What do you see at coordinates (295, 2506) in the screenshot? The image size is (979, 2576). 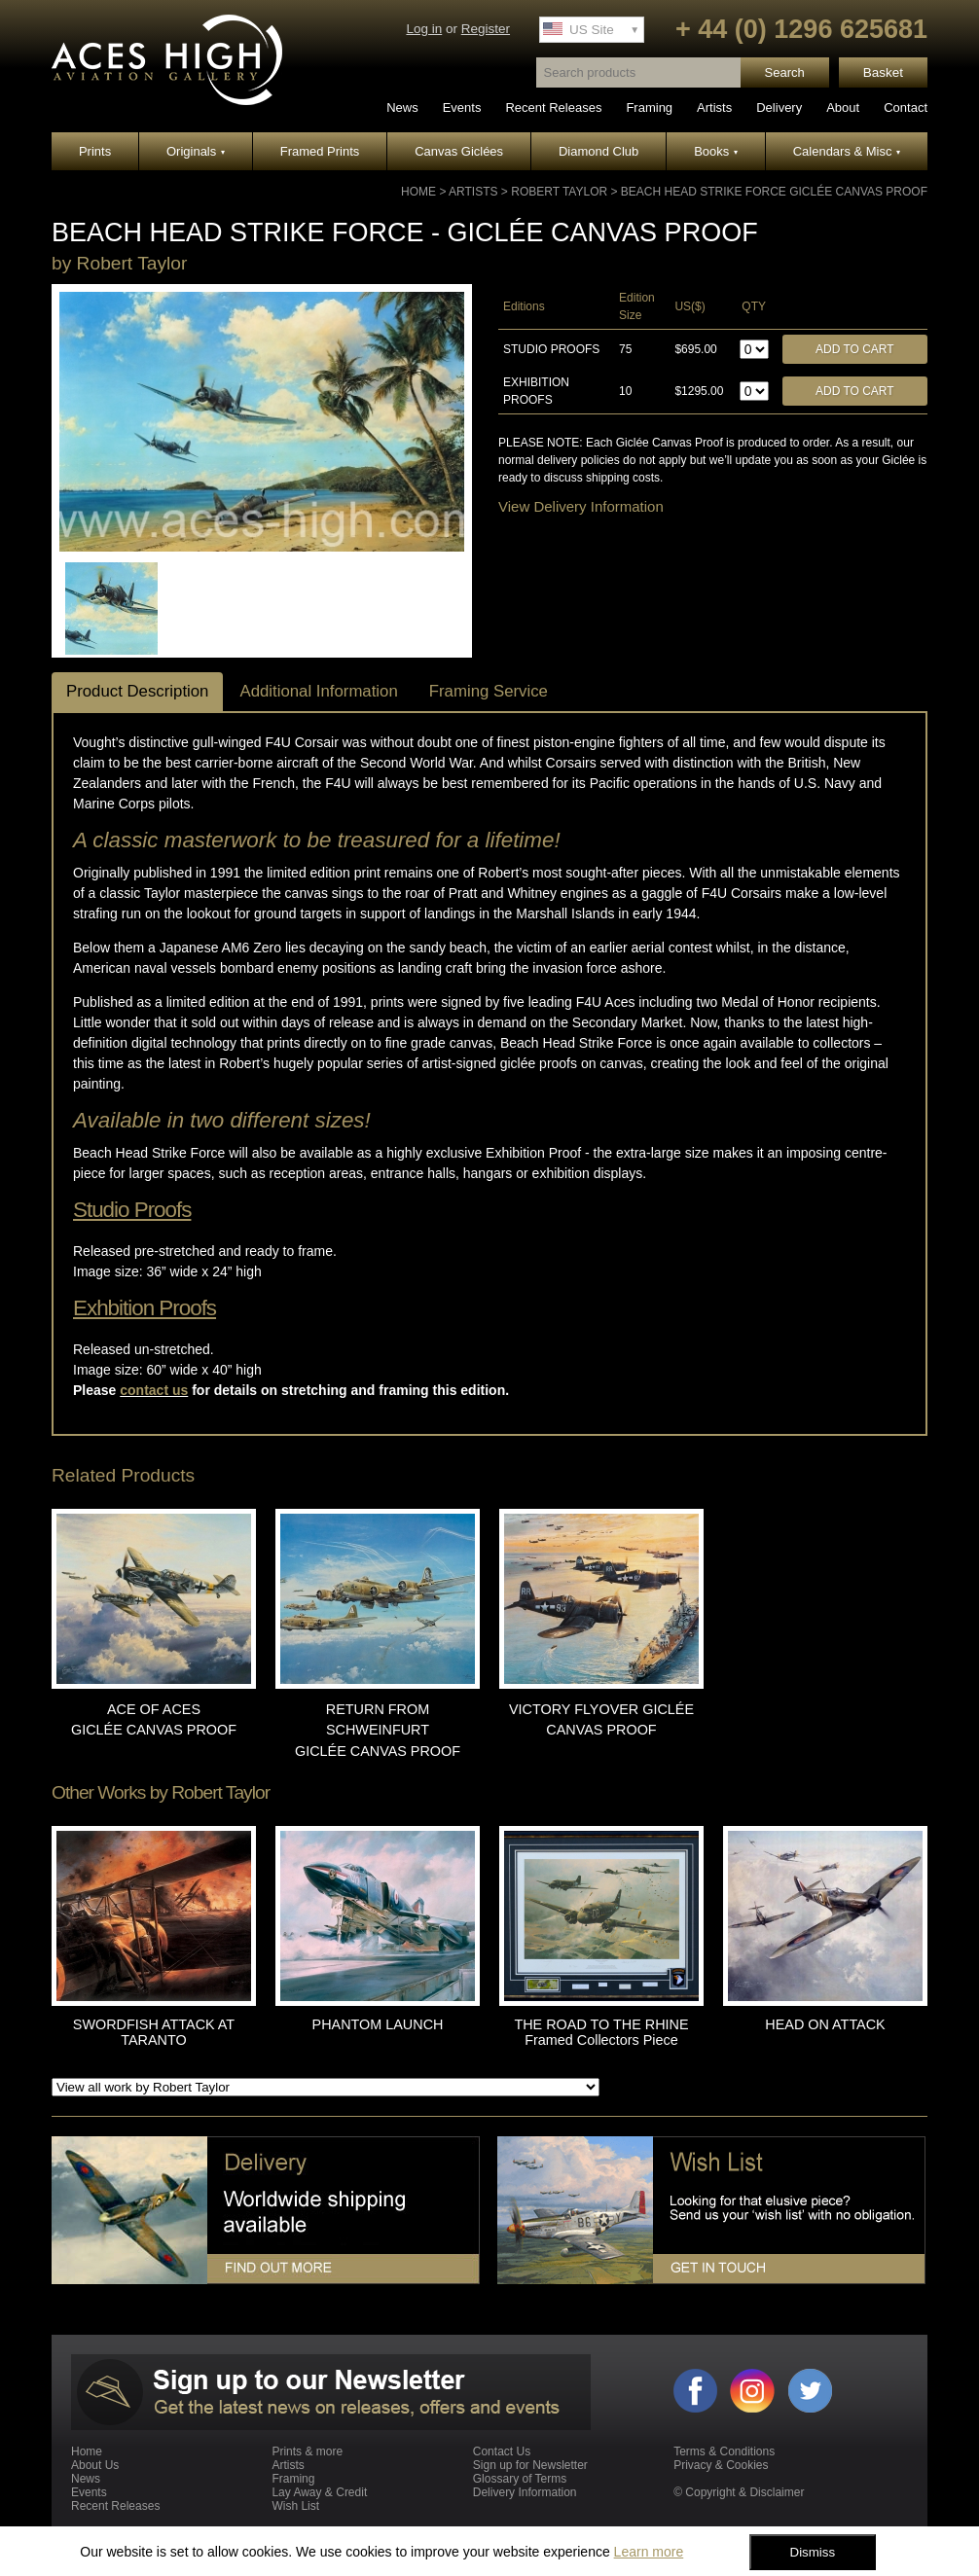 I see `Wish List` at bounding box center [295, 2506].